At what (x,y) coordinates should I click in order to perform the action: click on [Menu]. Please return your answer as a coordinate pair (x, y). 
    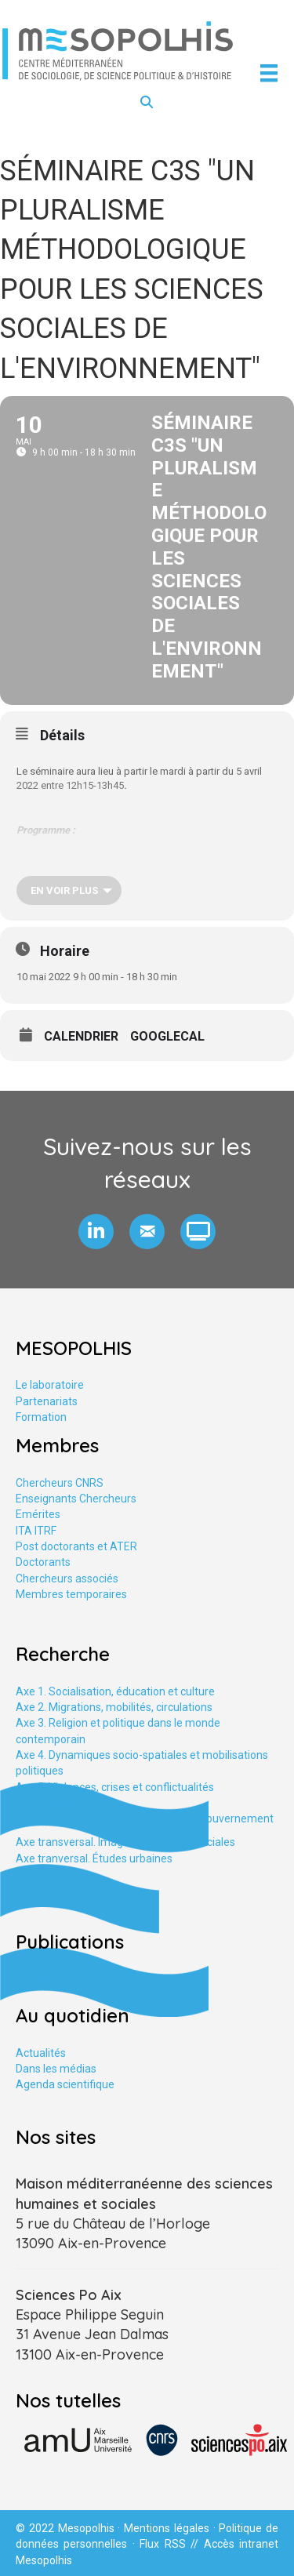
    Looking at the image, I should click on (268, 72).